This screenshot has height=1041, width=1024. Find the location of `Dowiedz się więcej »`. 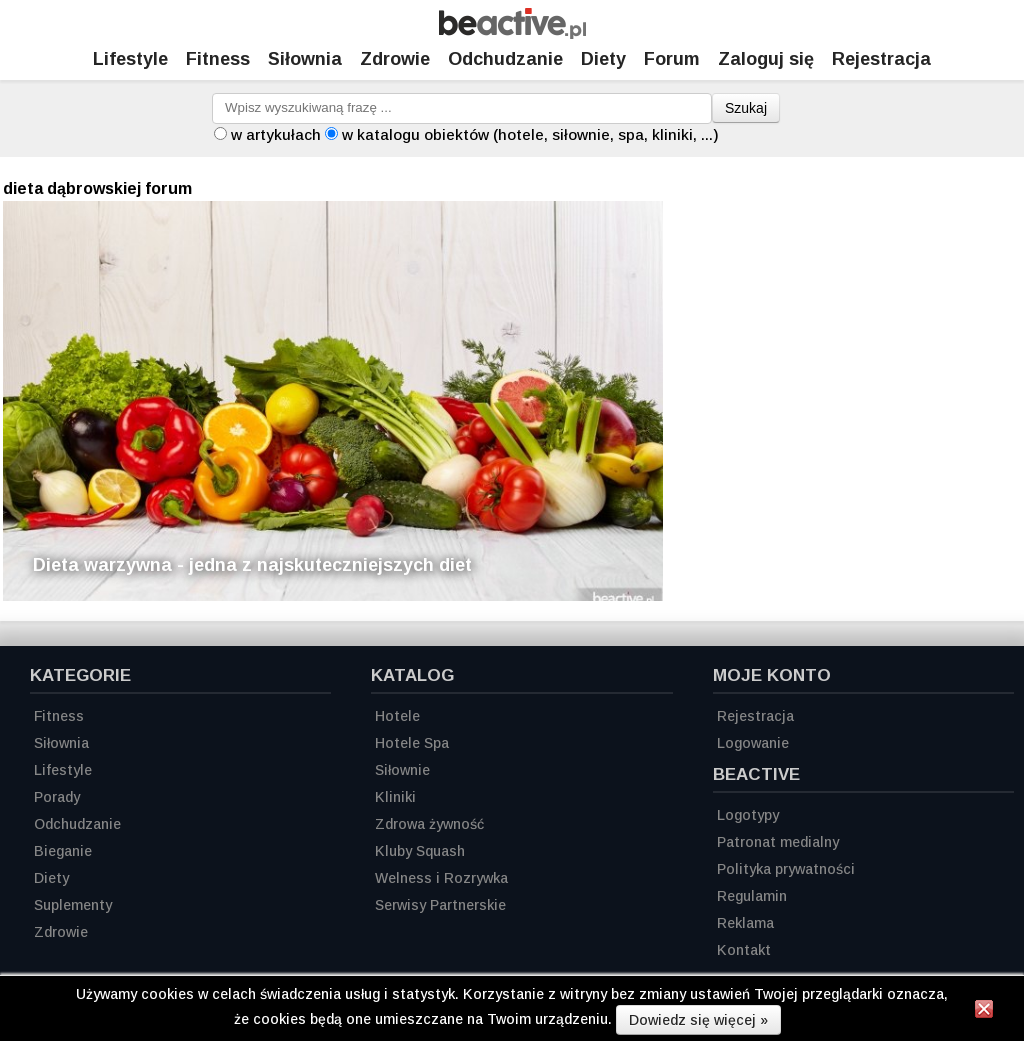

Dowiedz się więcej » is located at coordinates (698, 1020).